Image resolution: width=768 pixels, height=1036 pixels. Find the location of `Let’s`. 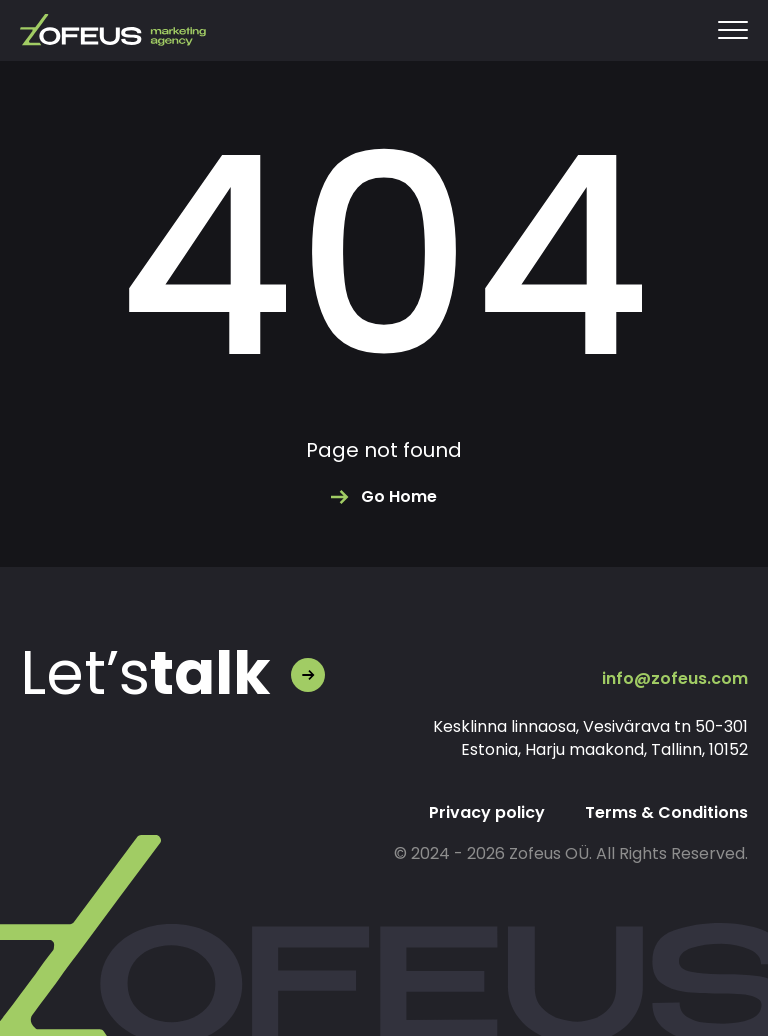

Let’s is located at coordinates (145, 673).